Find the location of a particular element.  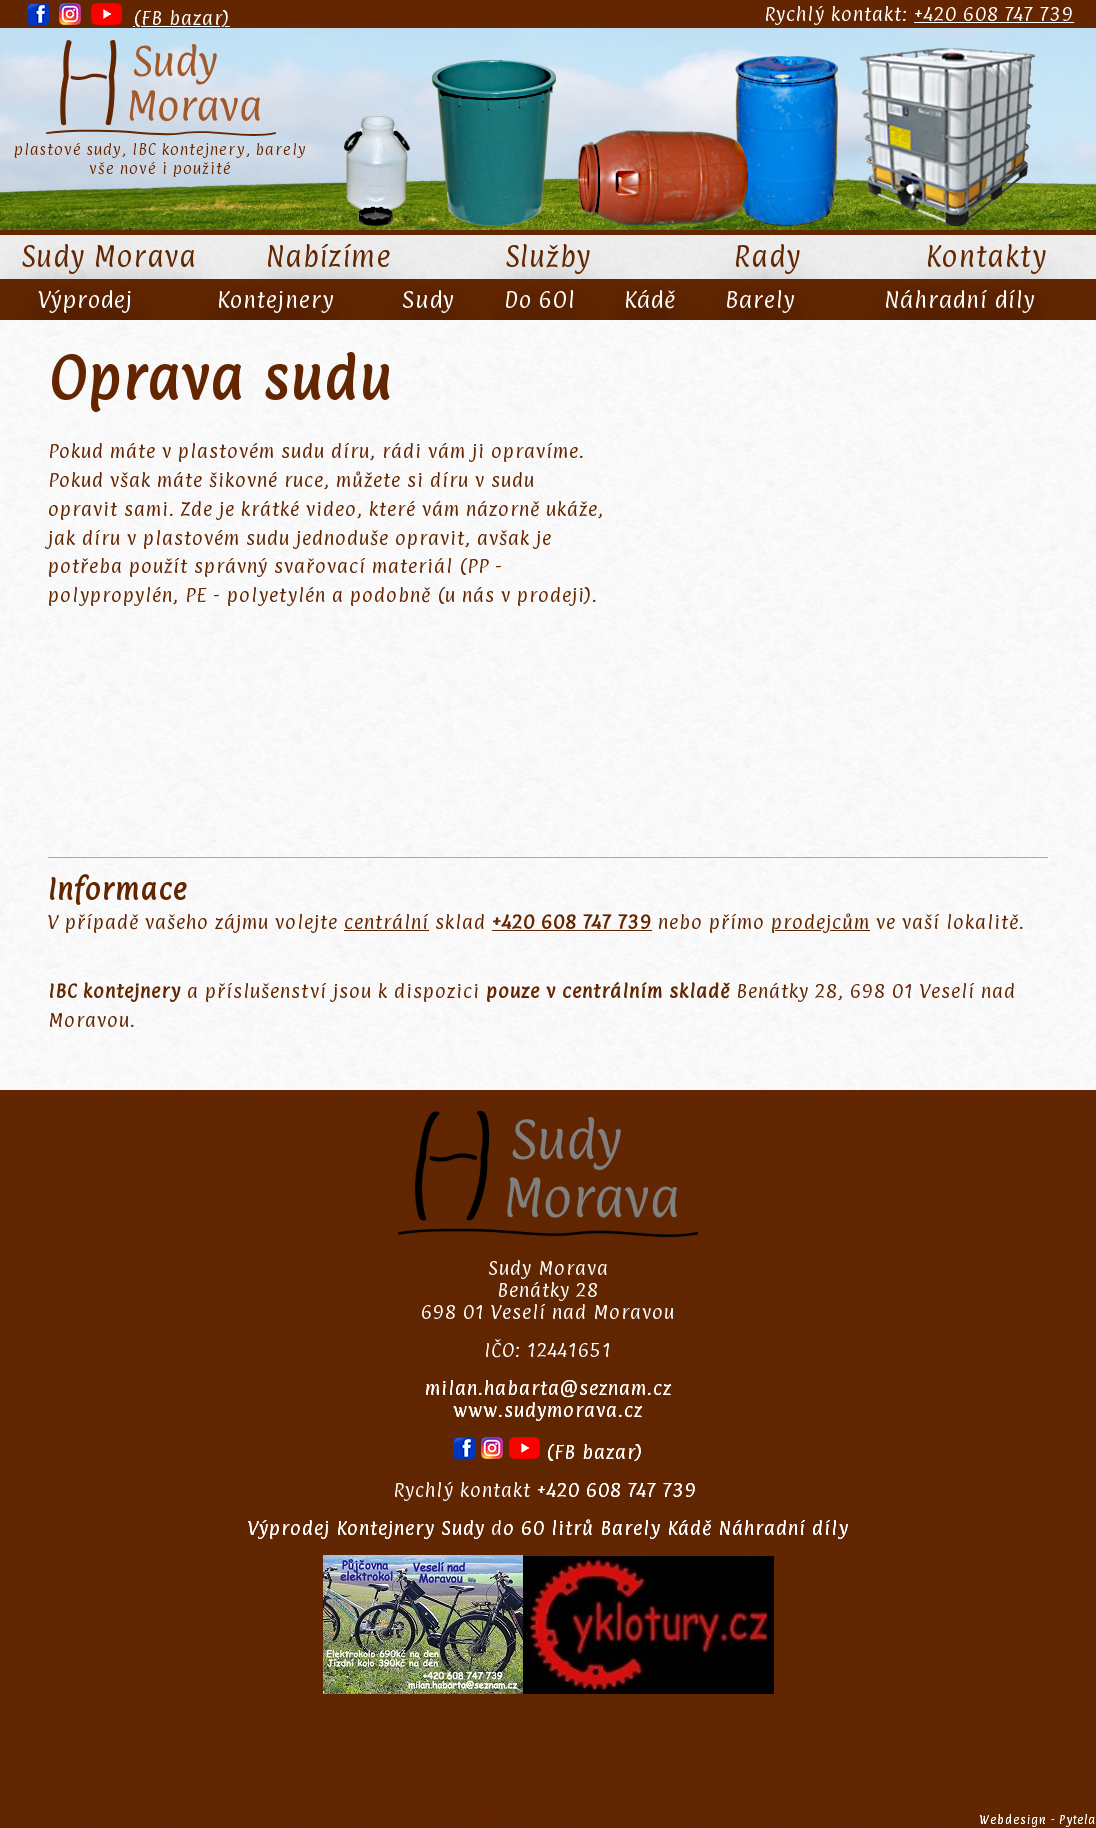

Rady is located at coordinates (767, 257).